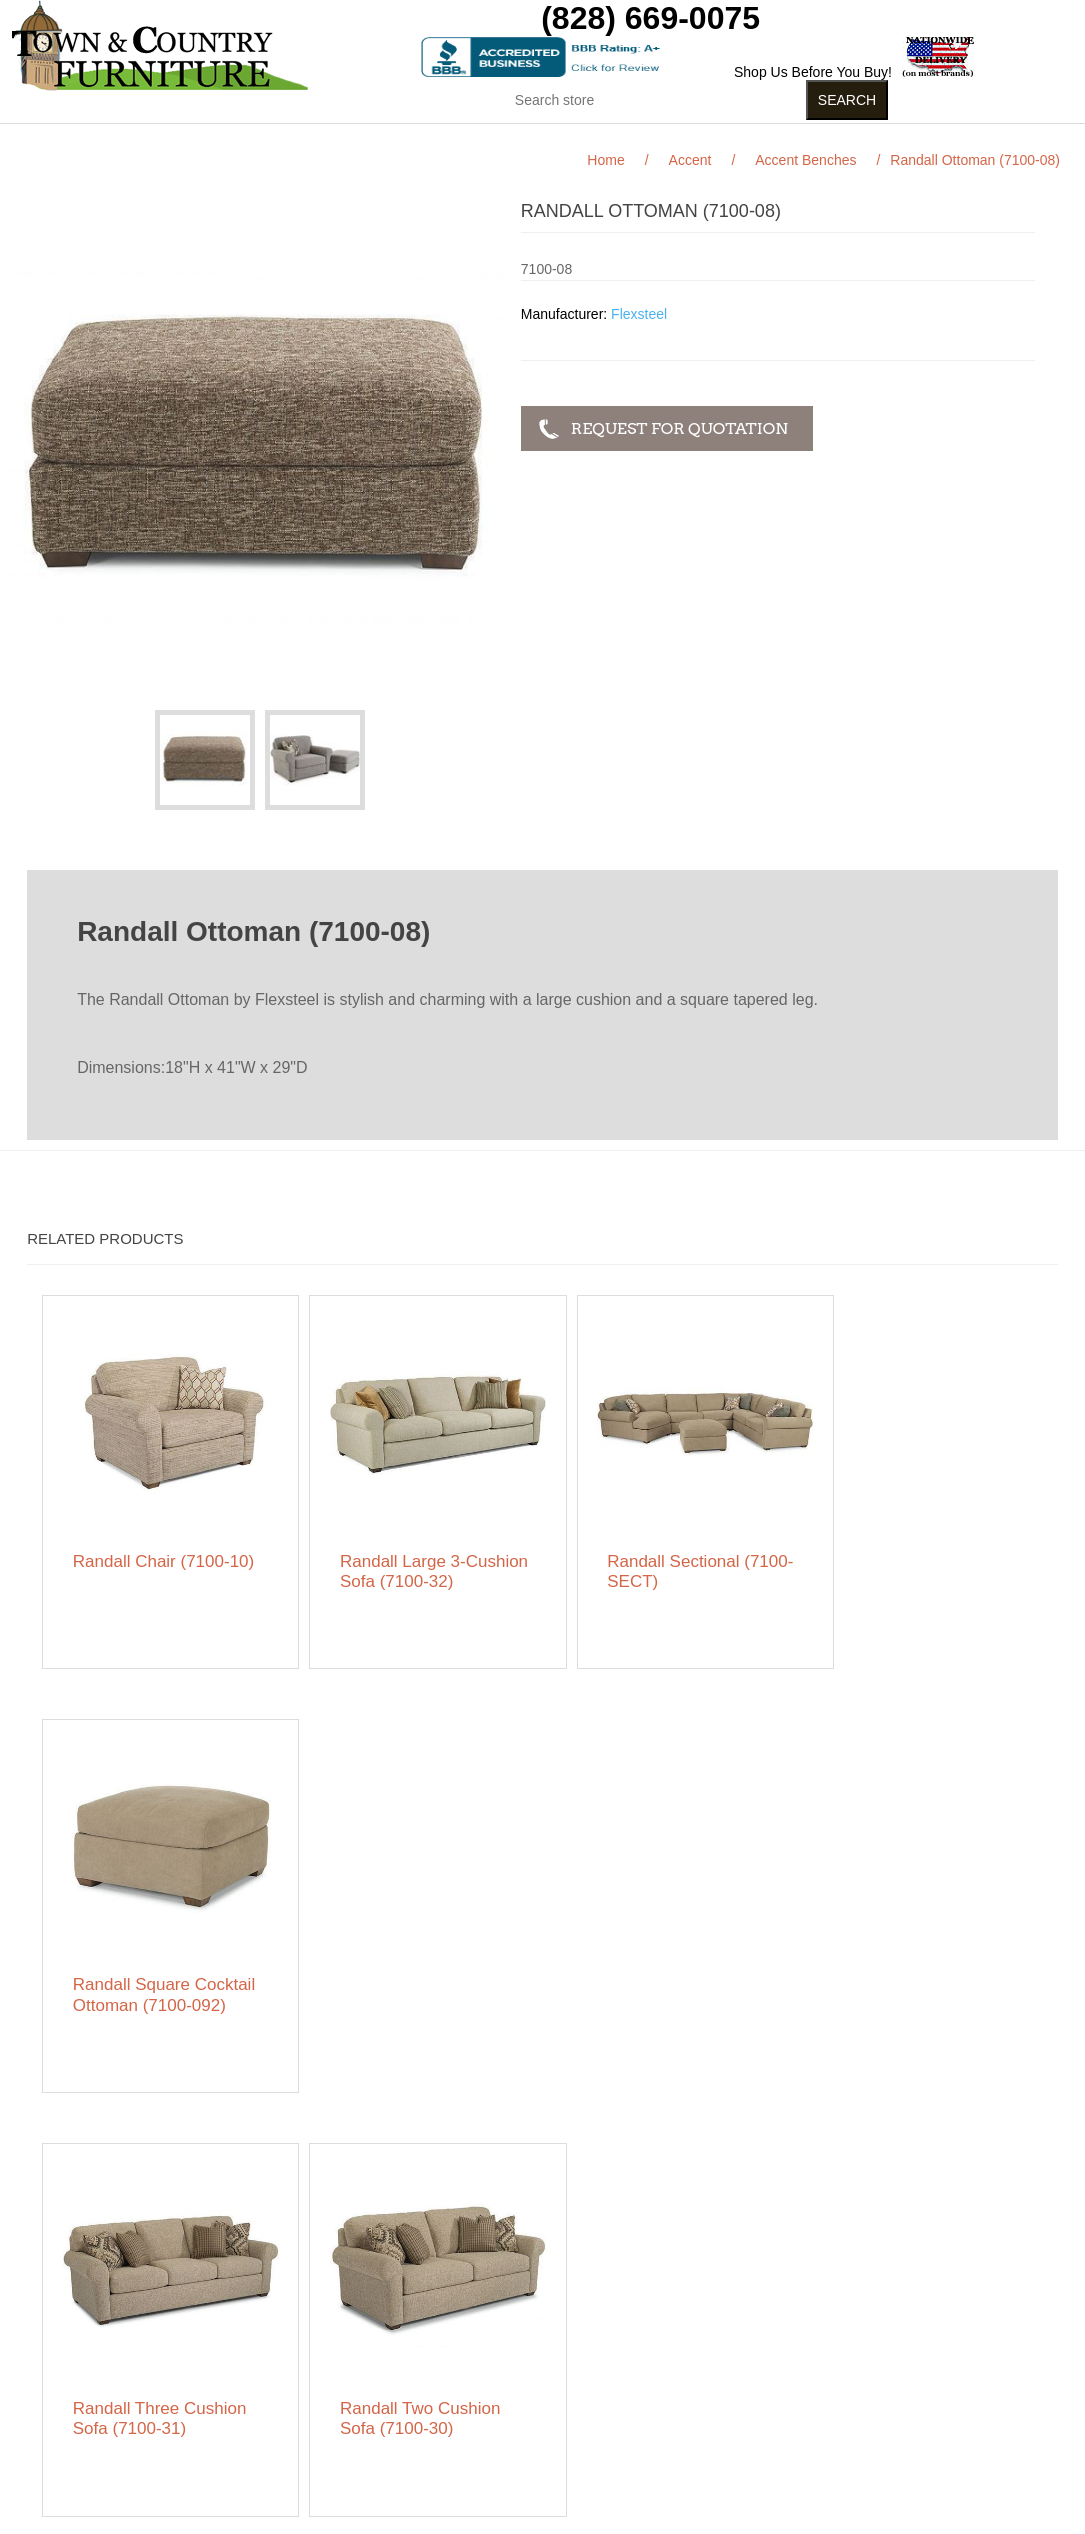 The height and width of the screenshot is (2534, 1085). I want to click on RSS, so click(790, 2325).